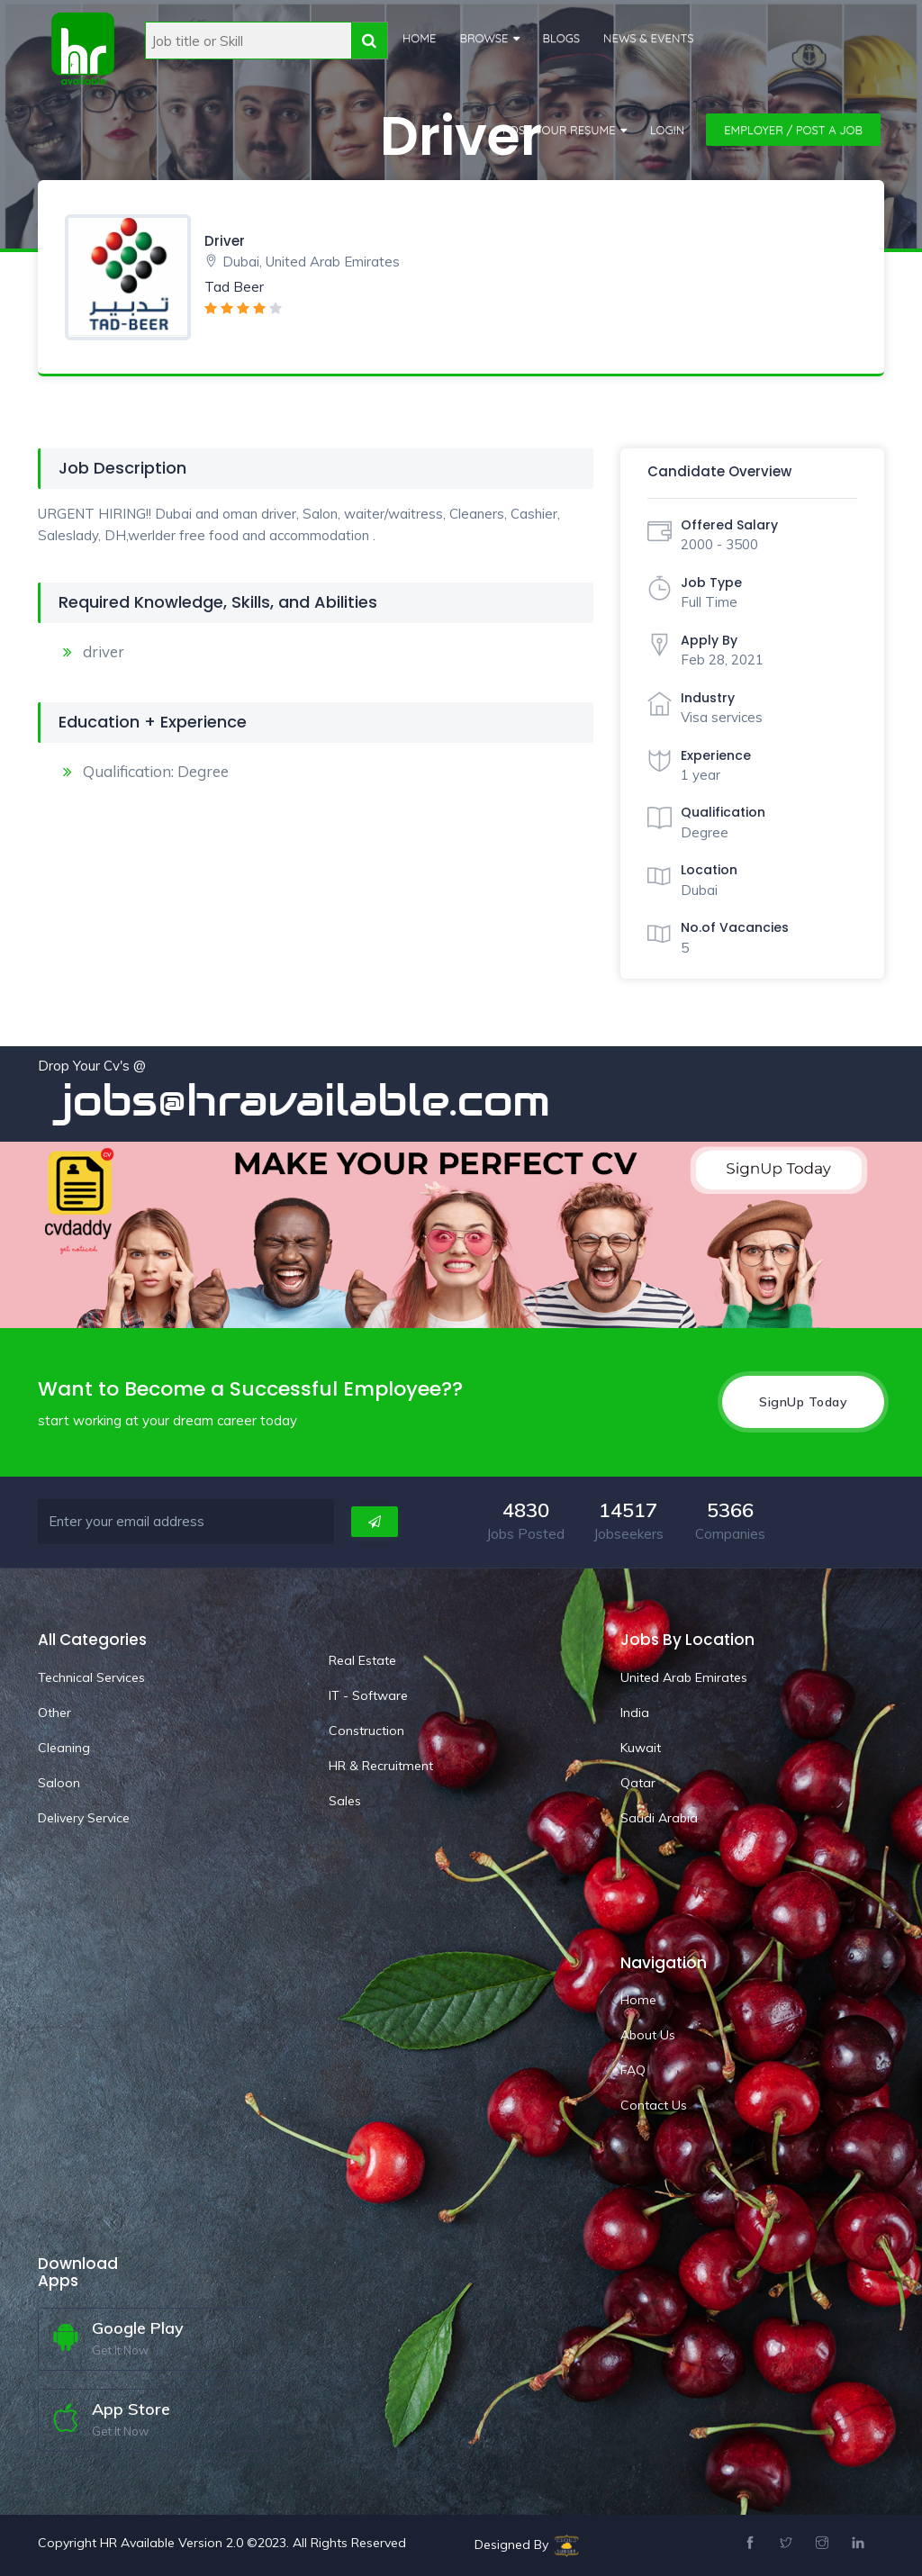  Describe the element at coordinates (667, 129) in the screenshot. I see `Login` at that location.